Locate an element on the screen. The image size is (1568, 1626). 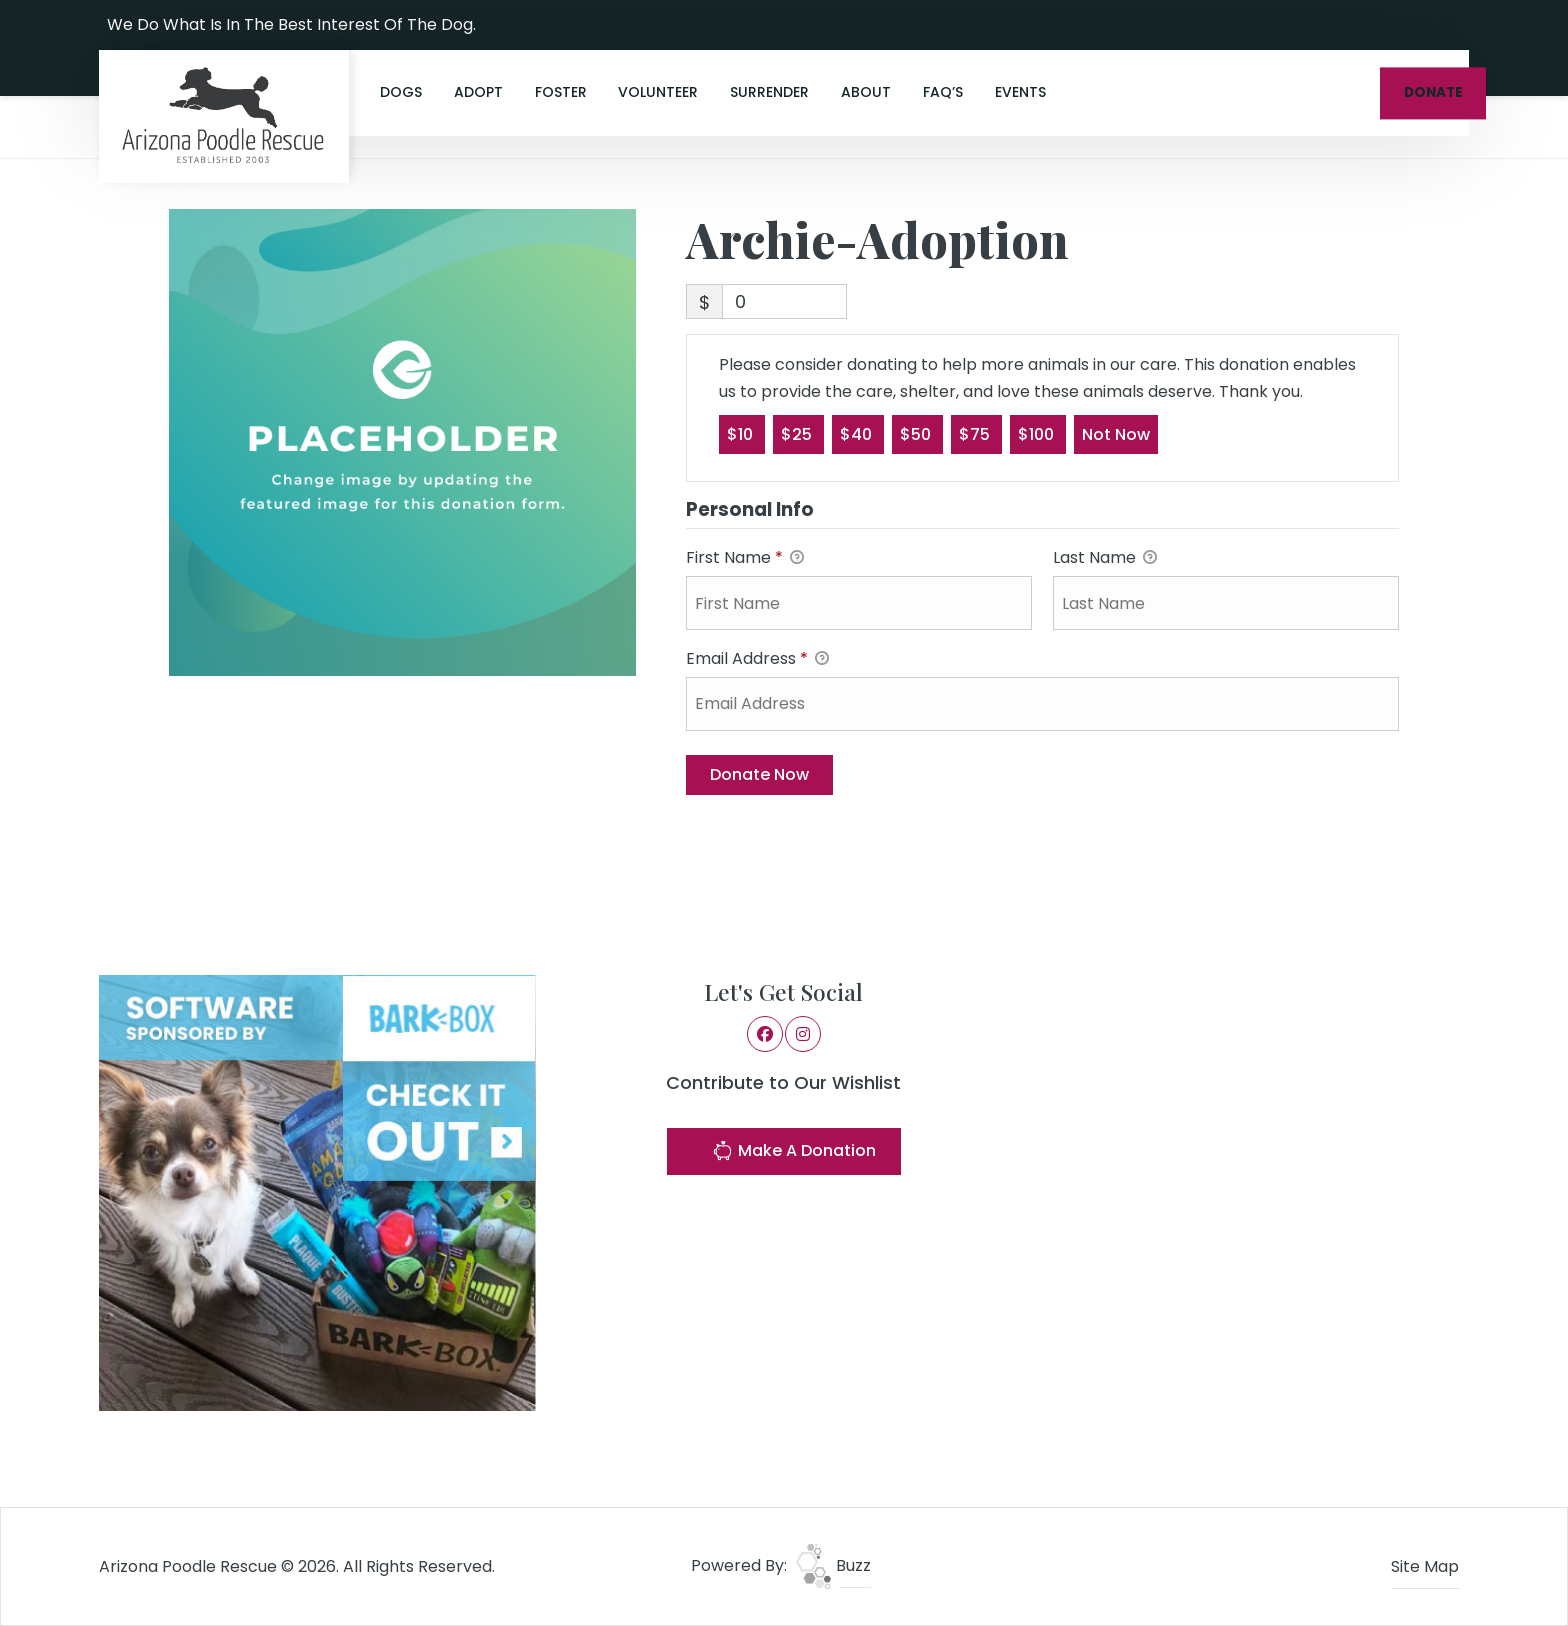
Buzz is located at coordinates (833, 1565).